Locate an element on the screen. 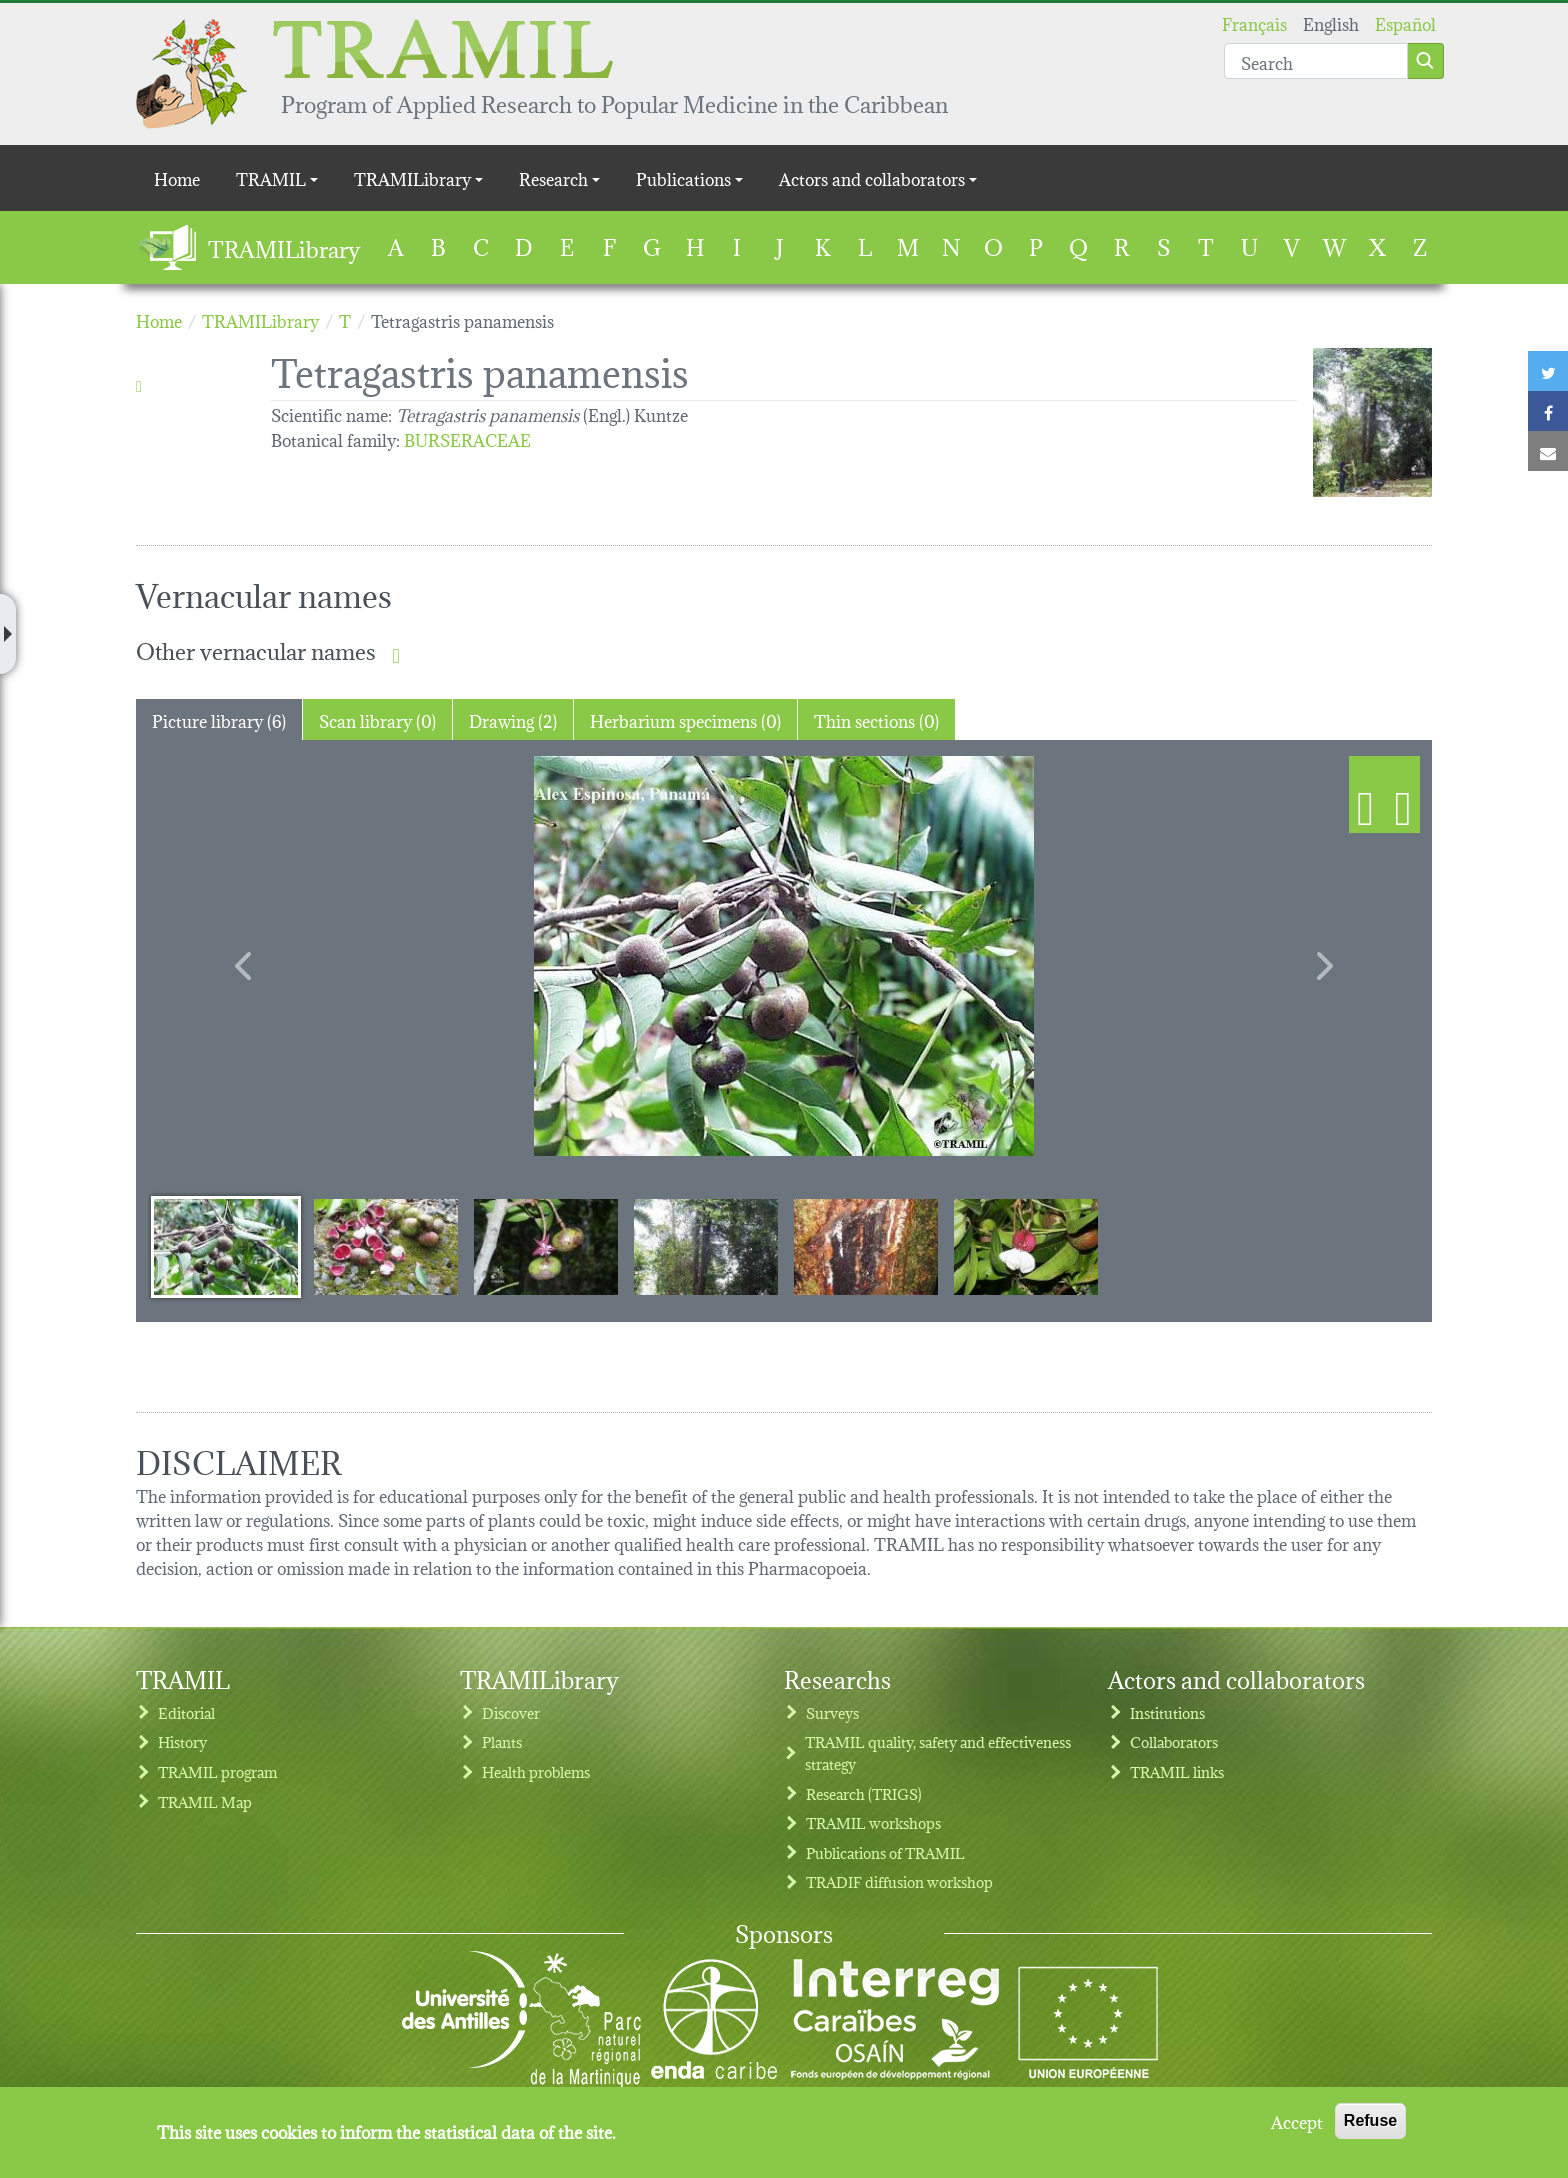  Health problems is located at coordinates (536, 1771).